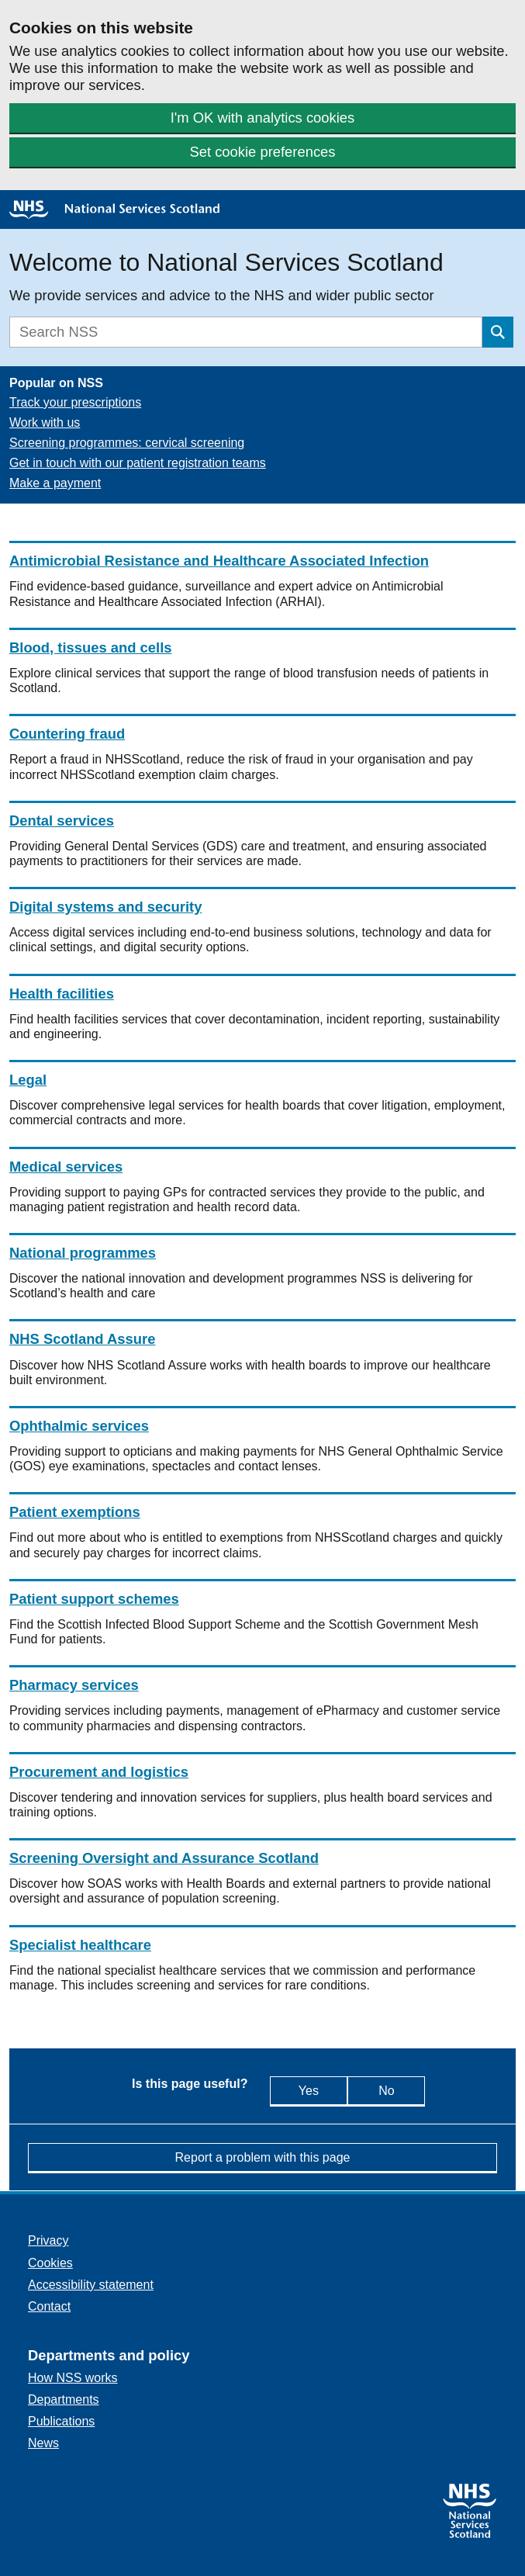  Describe the element at coordinates (105, 906) in the screenshot. I see `Digital systems and security` at that location.